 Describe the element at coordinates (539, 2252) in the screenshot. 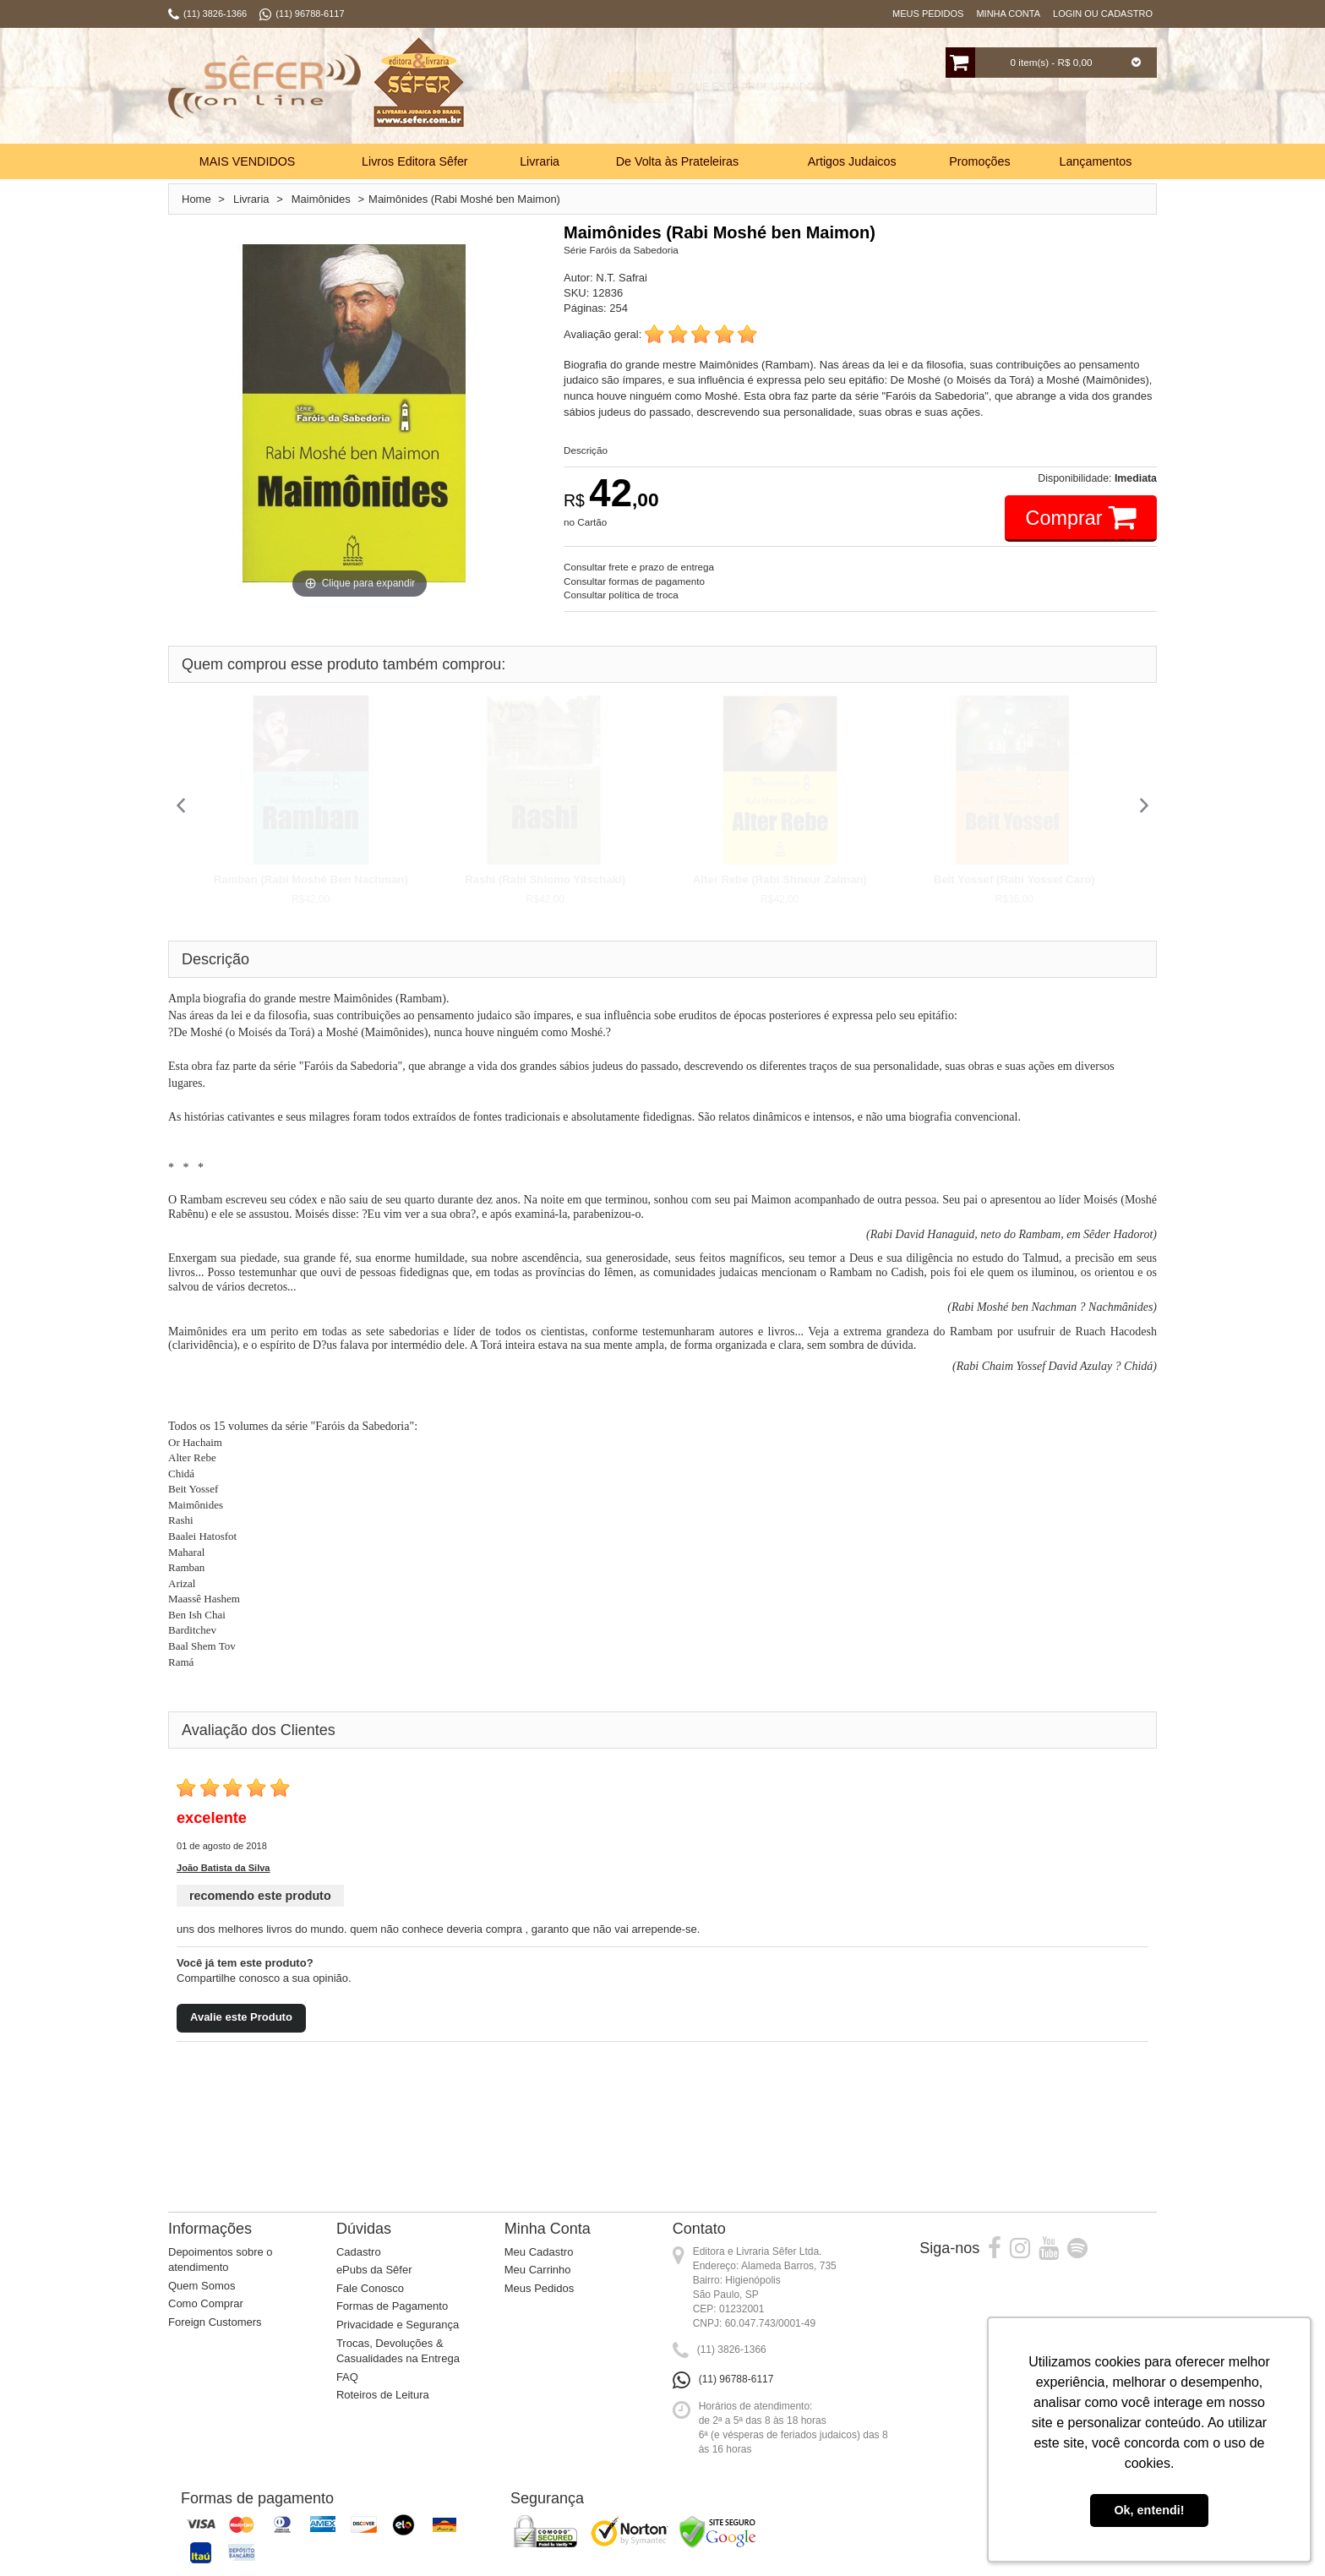

I see `Meu Cadastro` at that location.